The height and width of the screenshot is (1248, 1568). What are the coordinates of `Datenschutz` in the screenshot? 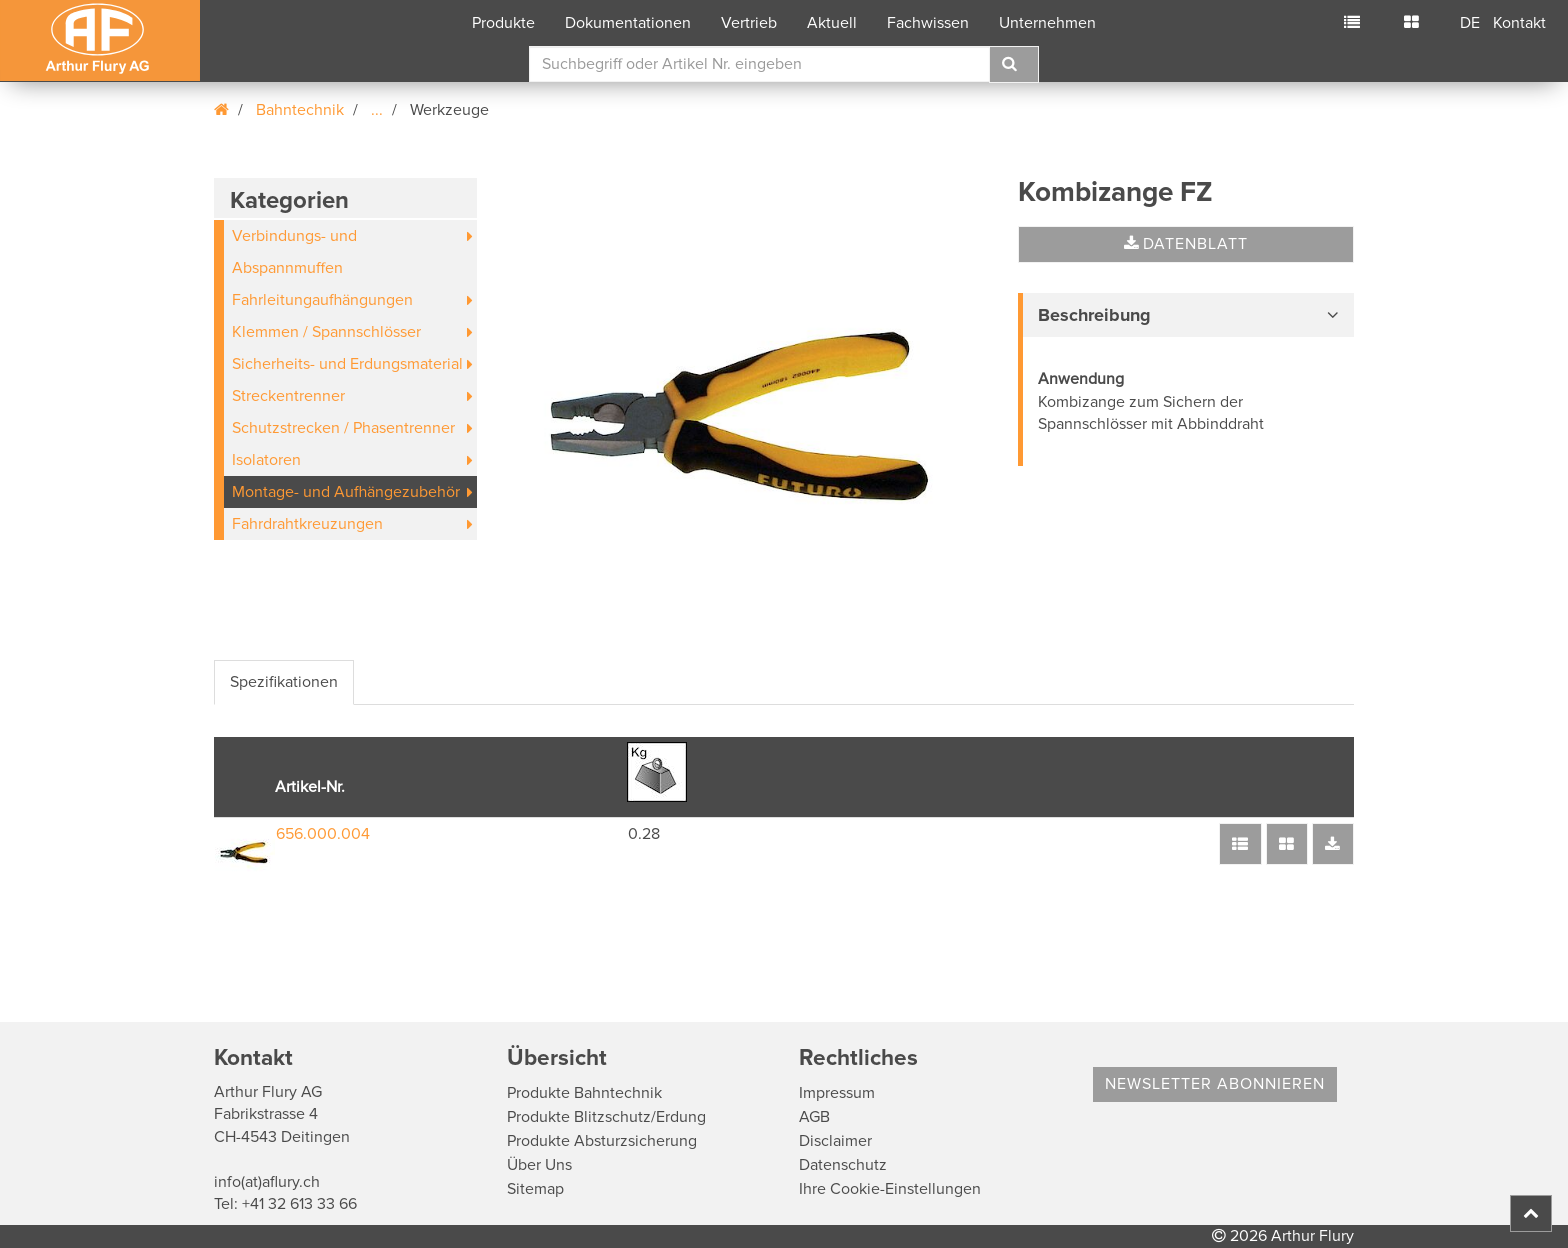 It's located at (843, 1165).